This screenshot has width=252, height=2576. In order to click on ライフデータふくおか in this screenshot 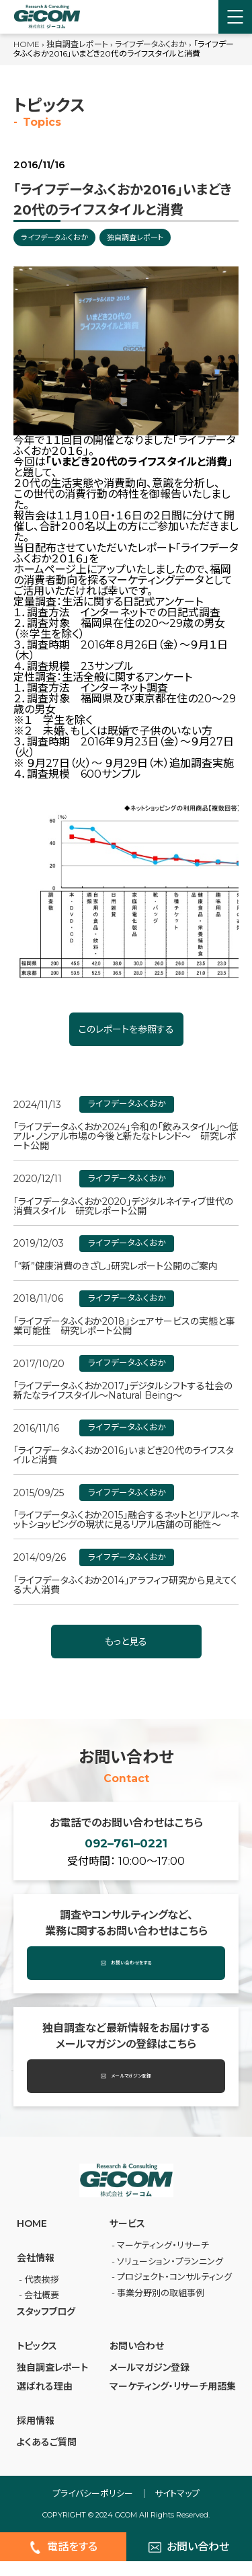, I will do `click(151, 44)`.